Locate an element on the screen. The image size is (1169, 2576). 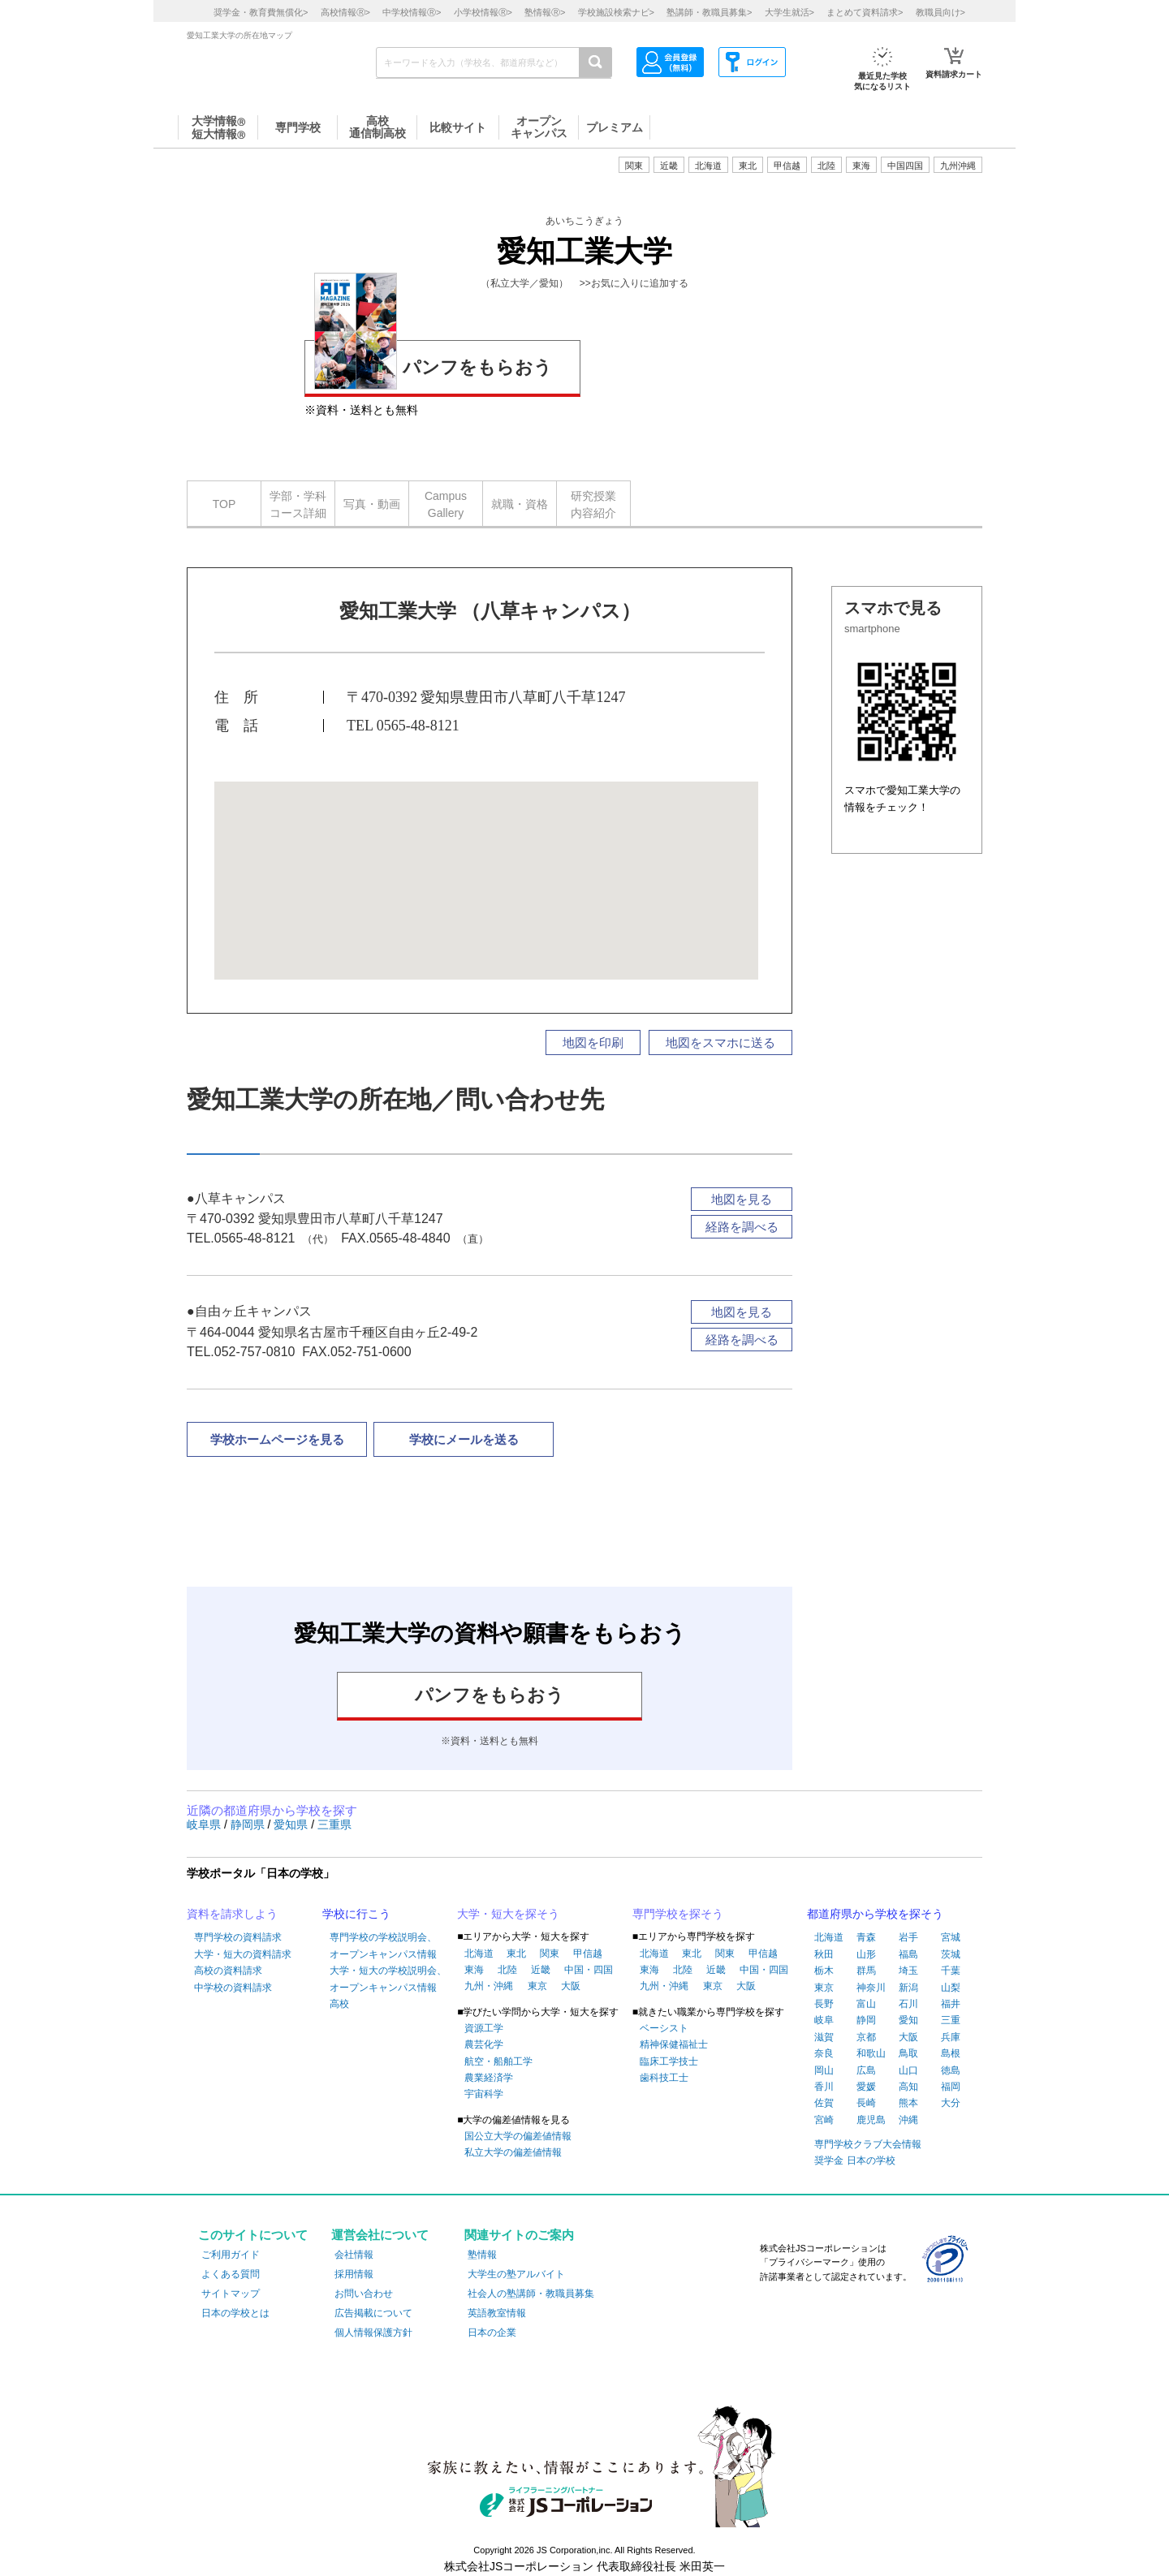
高校情報> is located at coordinates (345, 12).